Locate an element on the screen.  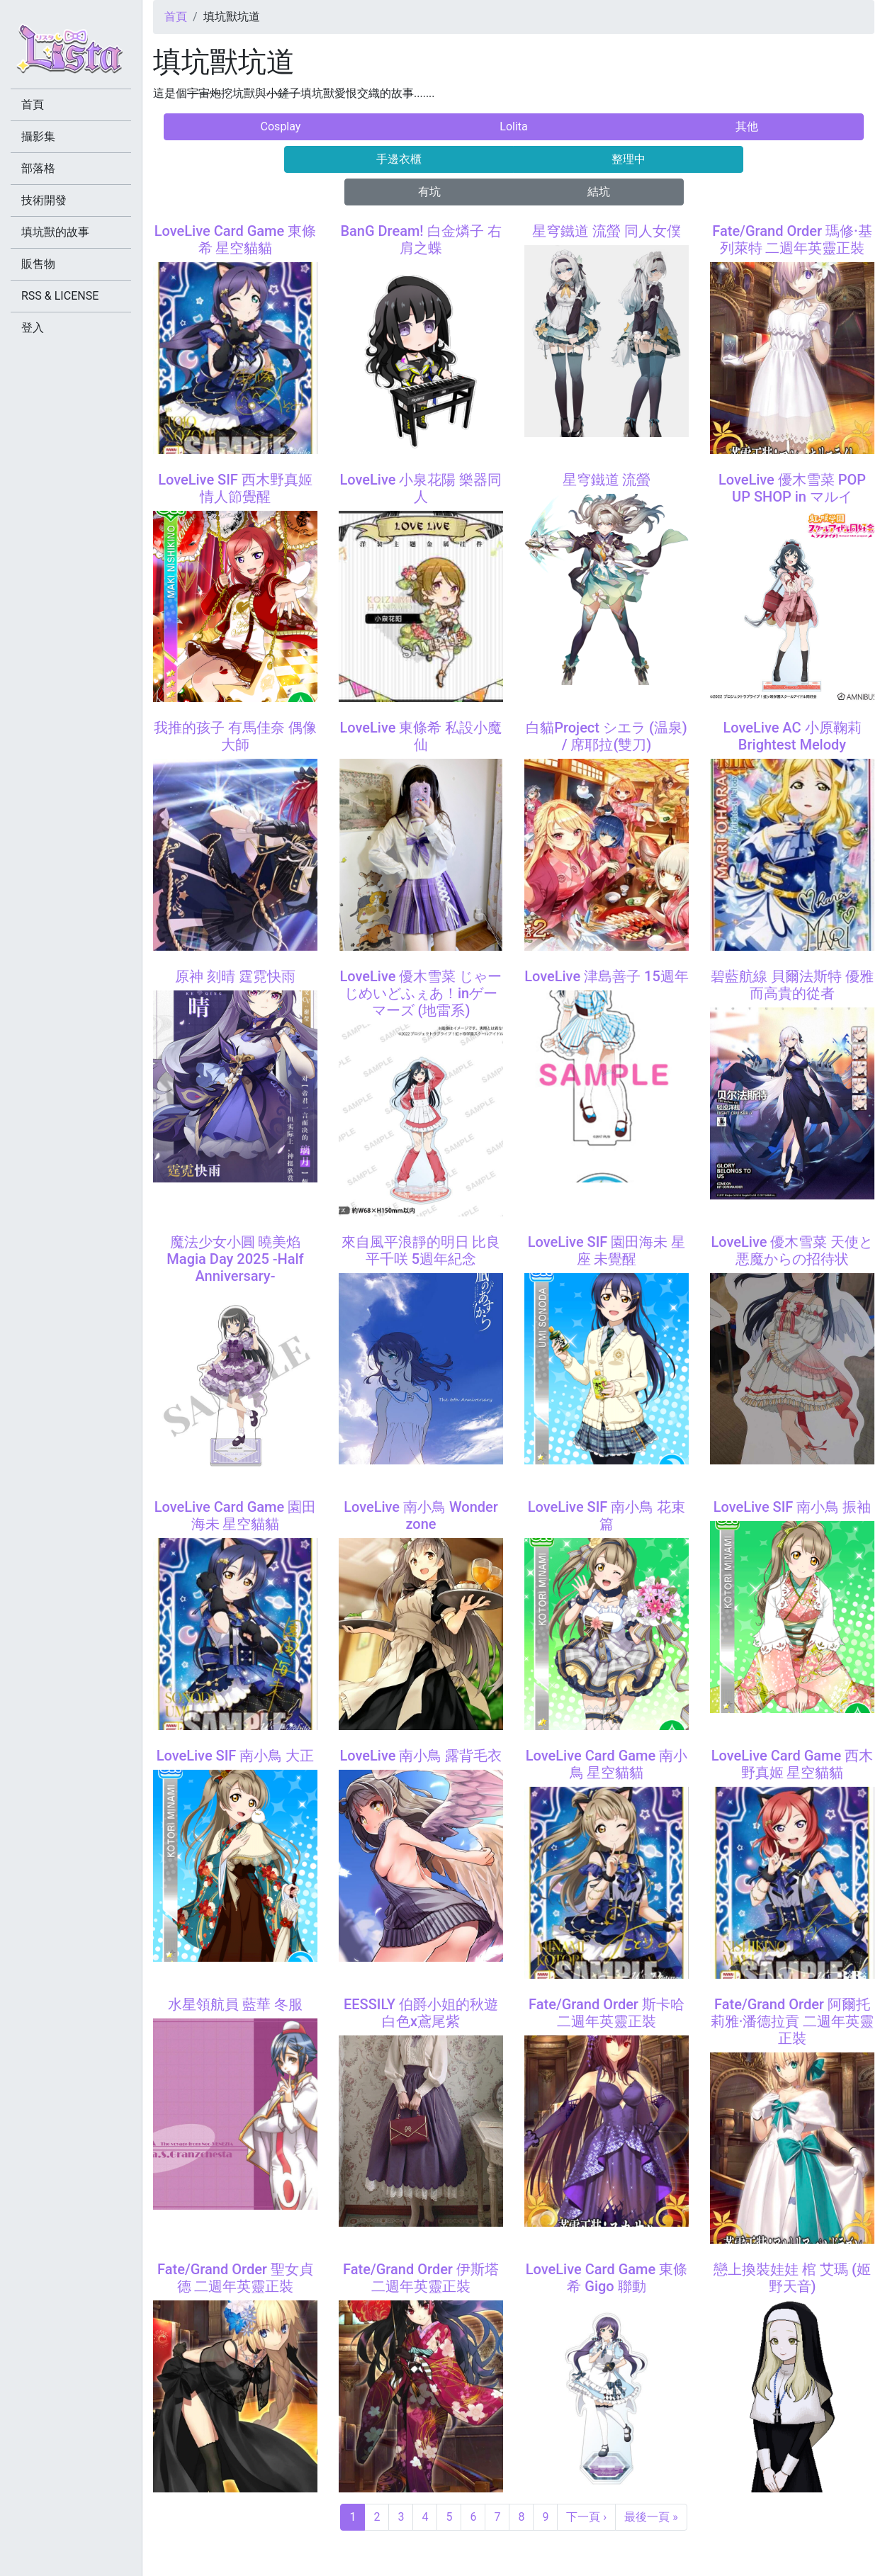
BanG Dream! 白金燐子 右肩之蝶 is located at coordinates (420, 239).